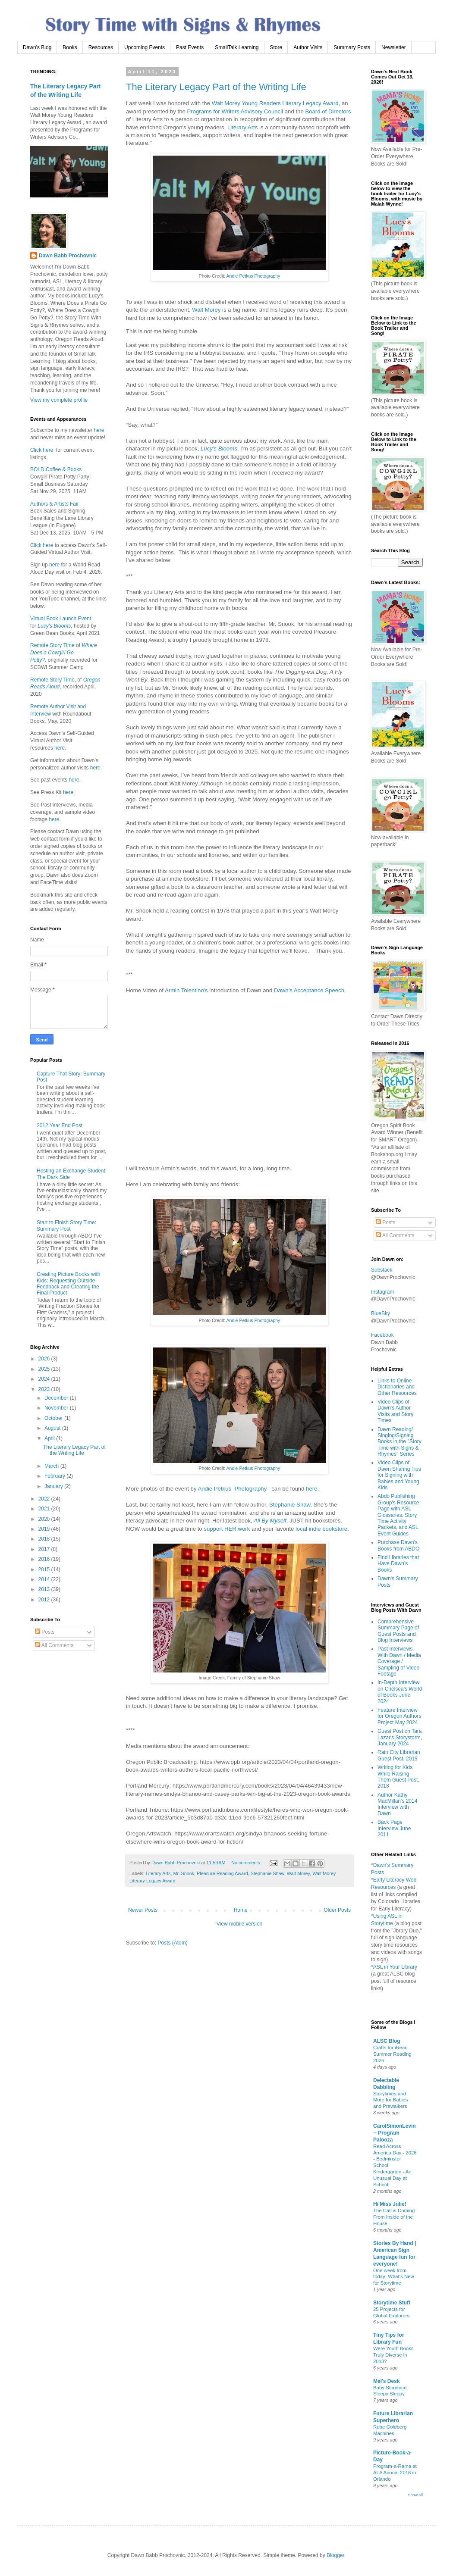  I want to click on 2015, so click(44, 1569).